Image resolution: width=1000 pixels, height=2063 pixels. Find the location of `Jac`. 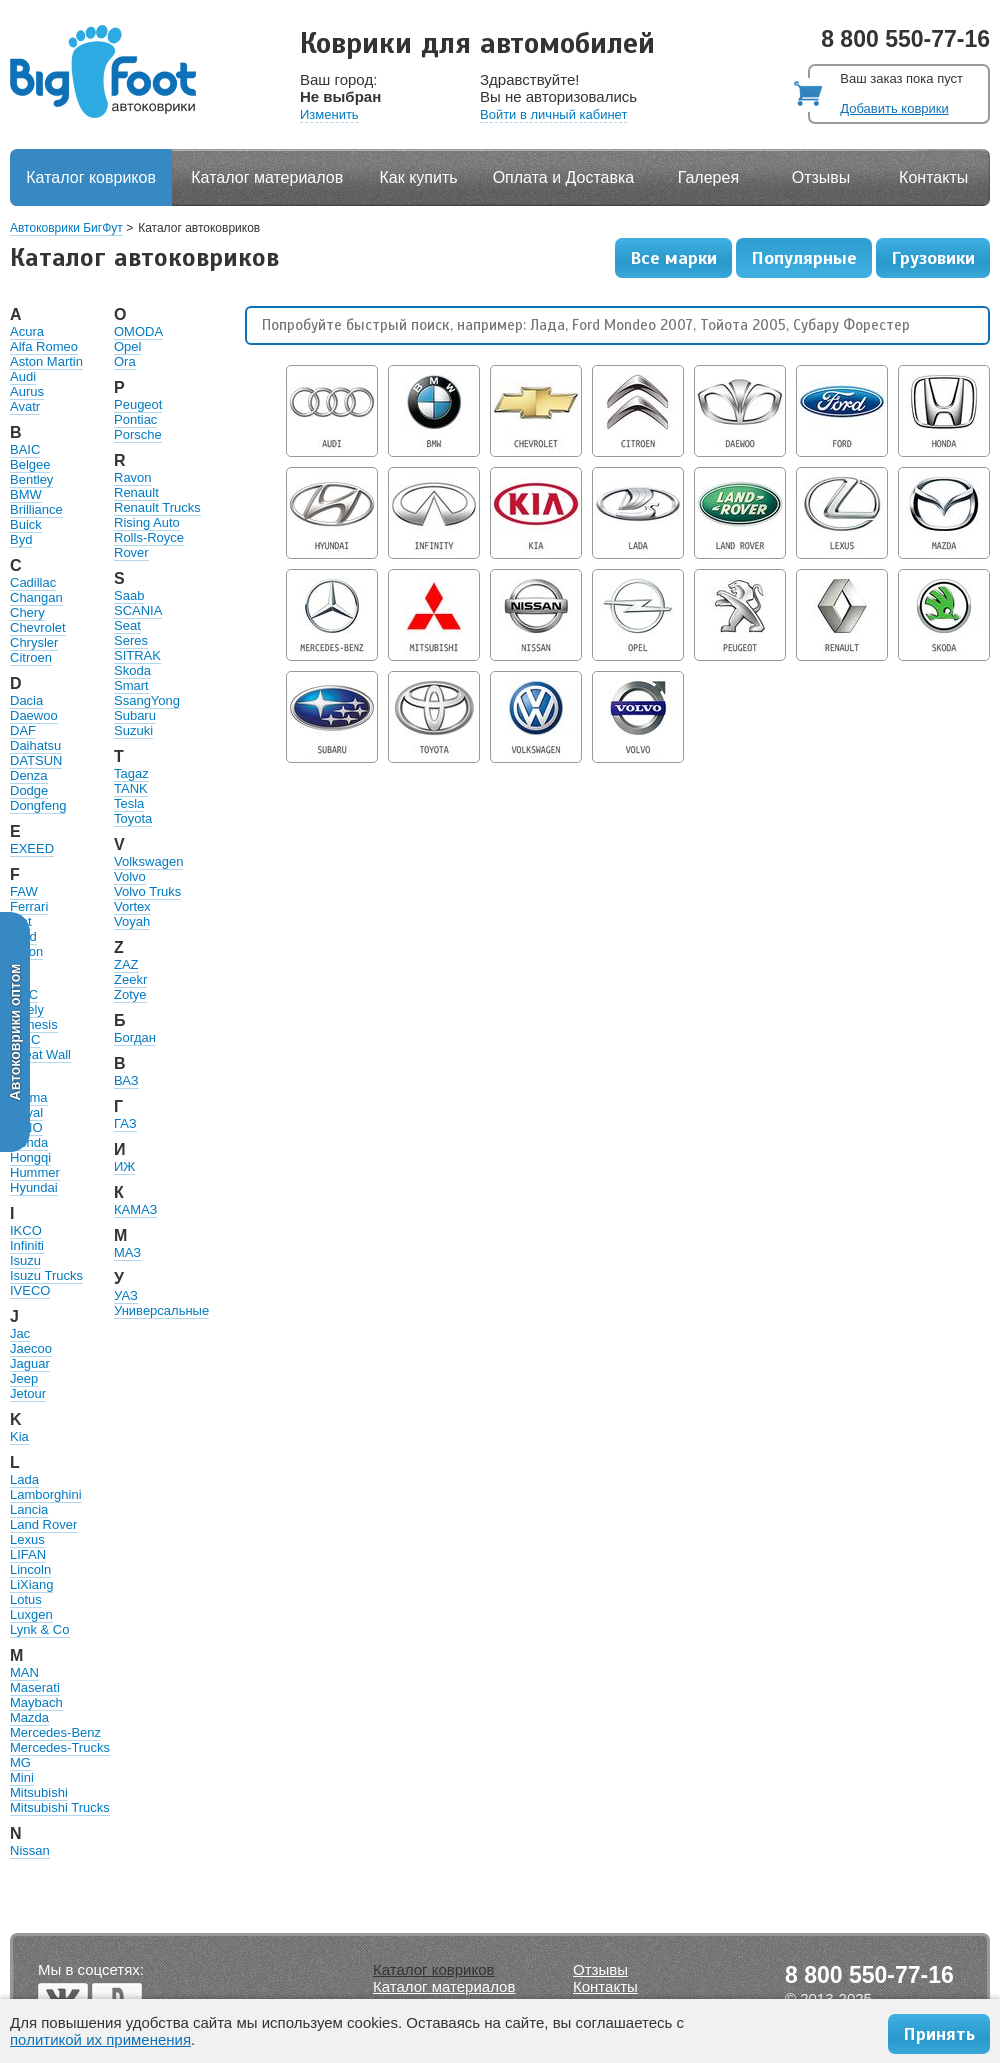

Jac is located at coordinates (20, 1333).